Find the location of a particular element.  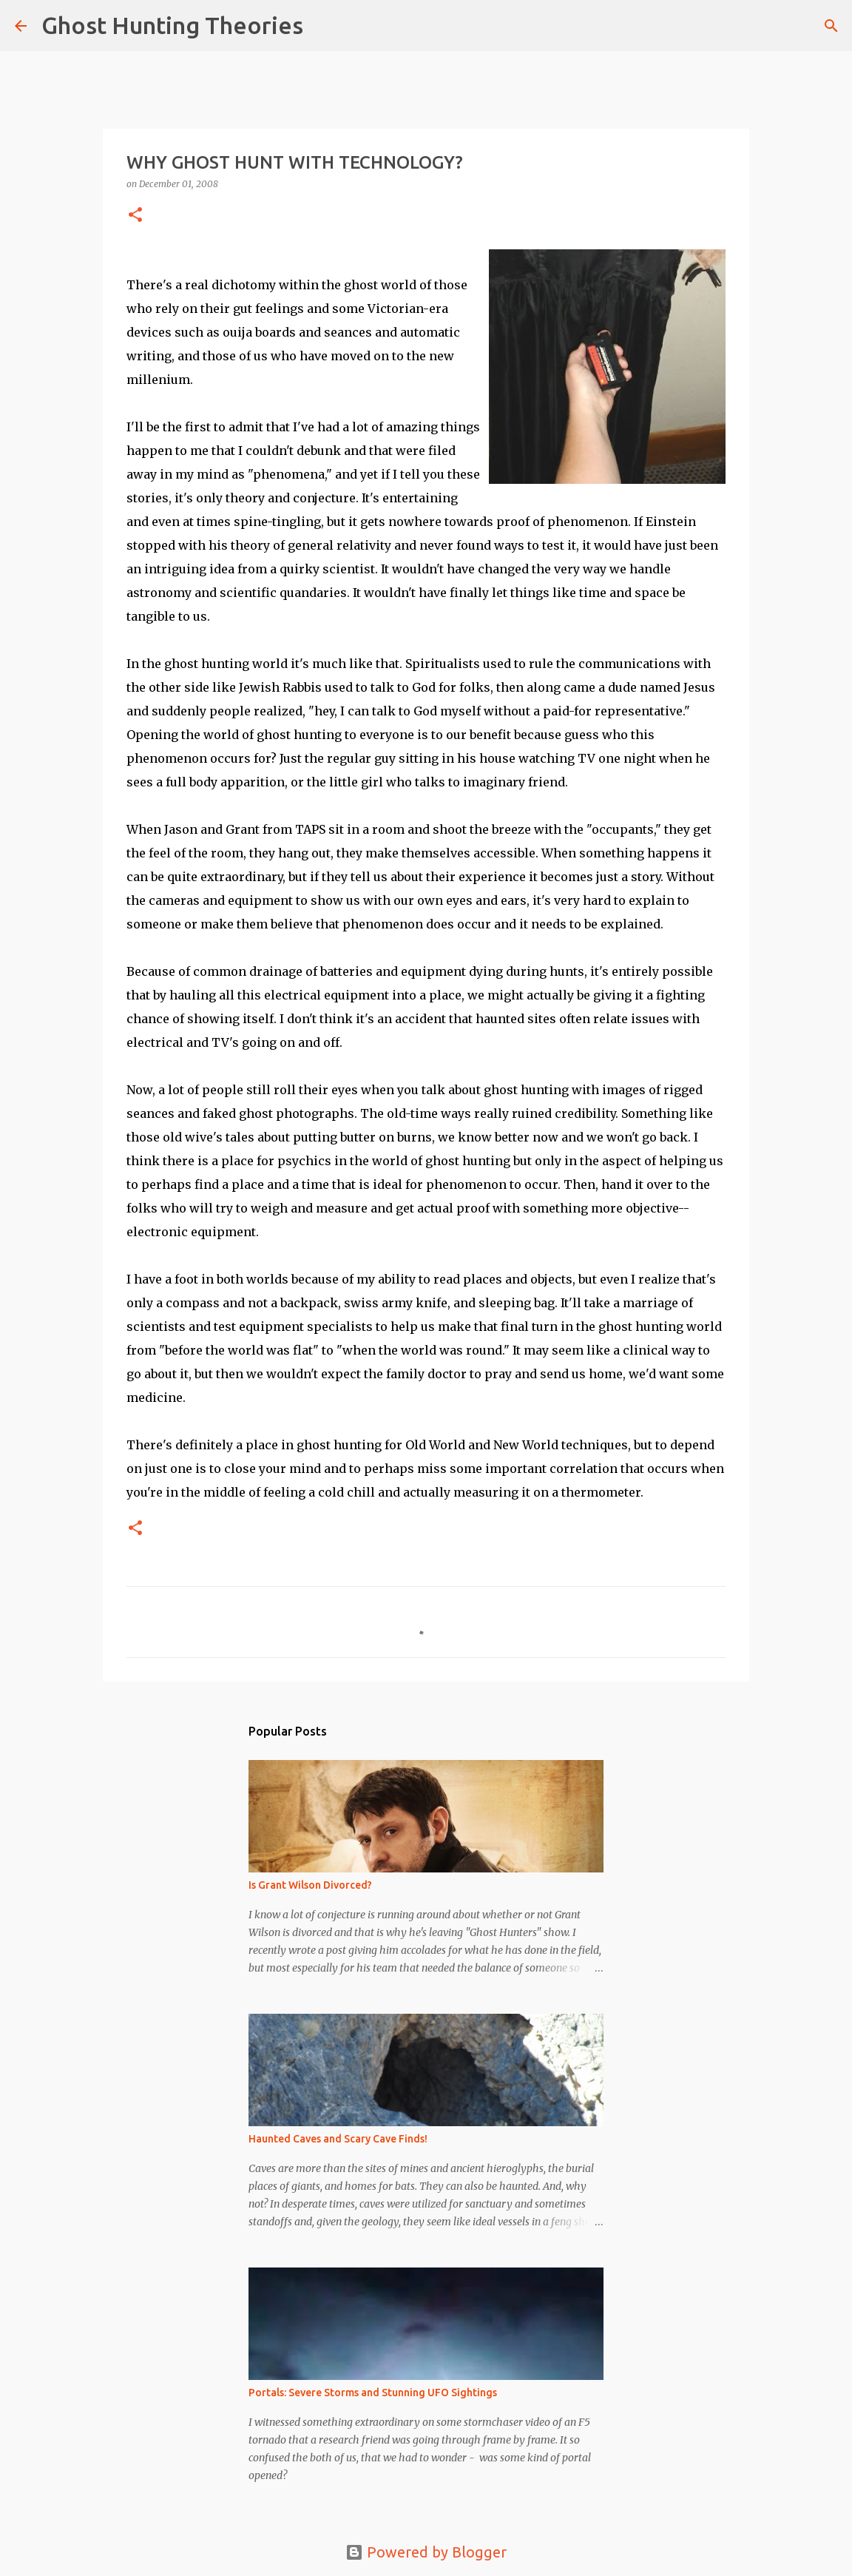

Is Grant Wilson Divorced? is located at coordinates (310, 1885).